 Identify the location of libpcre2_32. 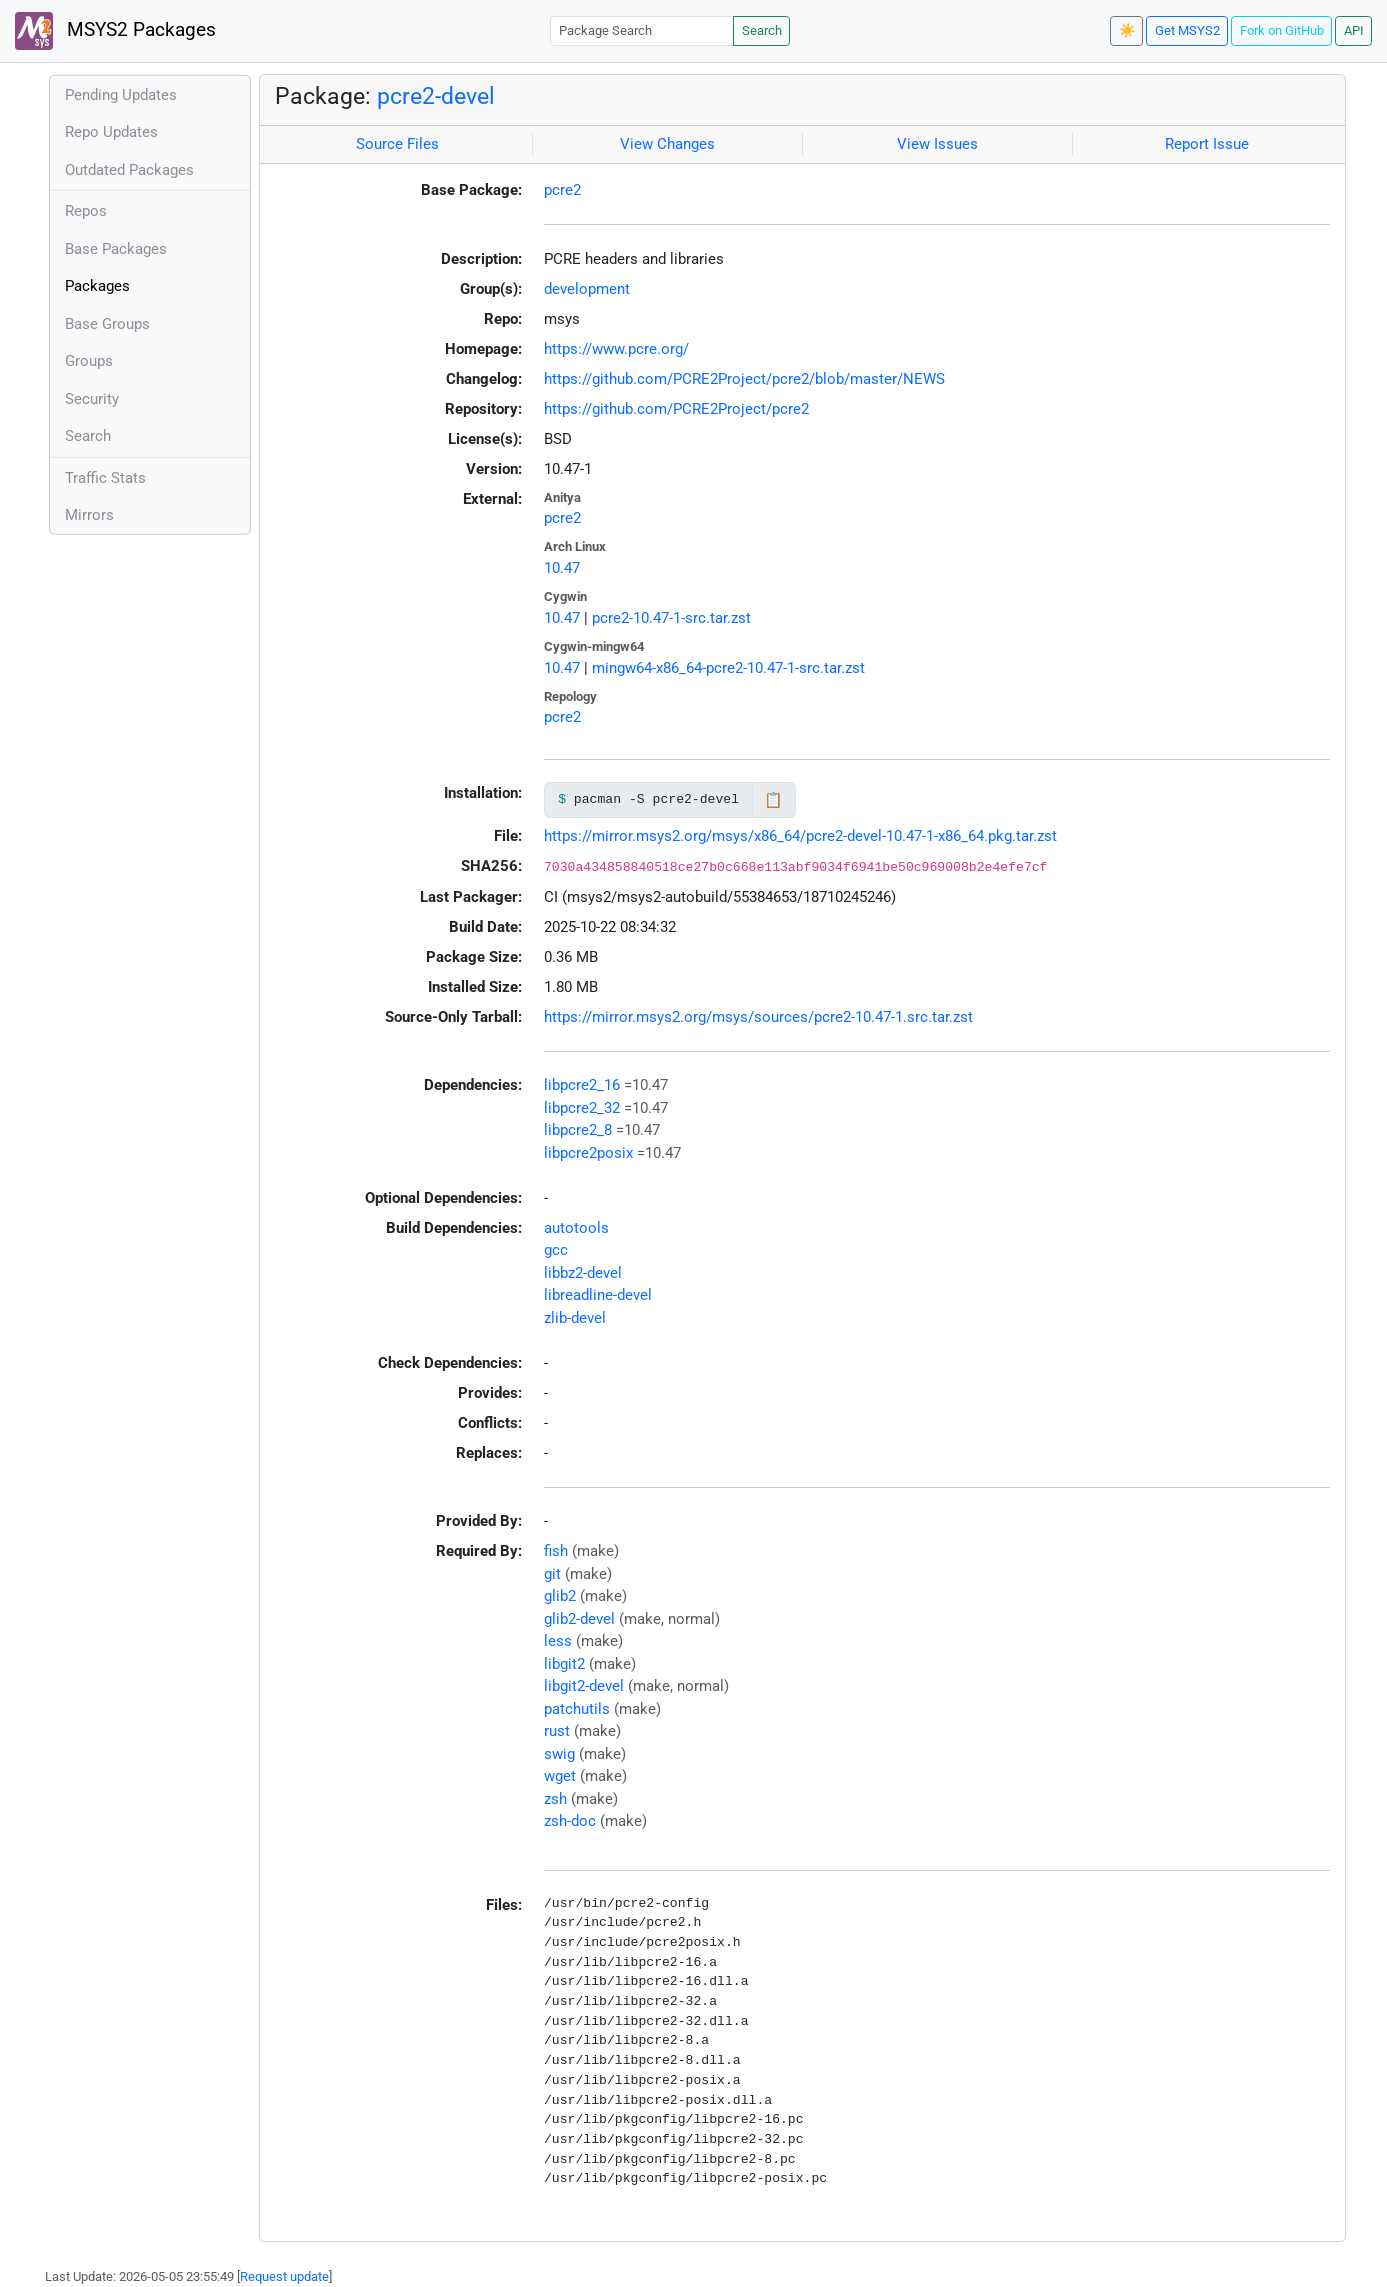
(582, 1108).